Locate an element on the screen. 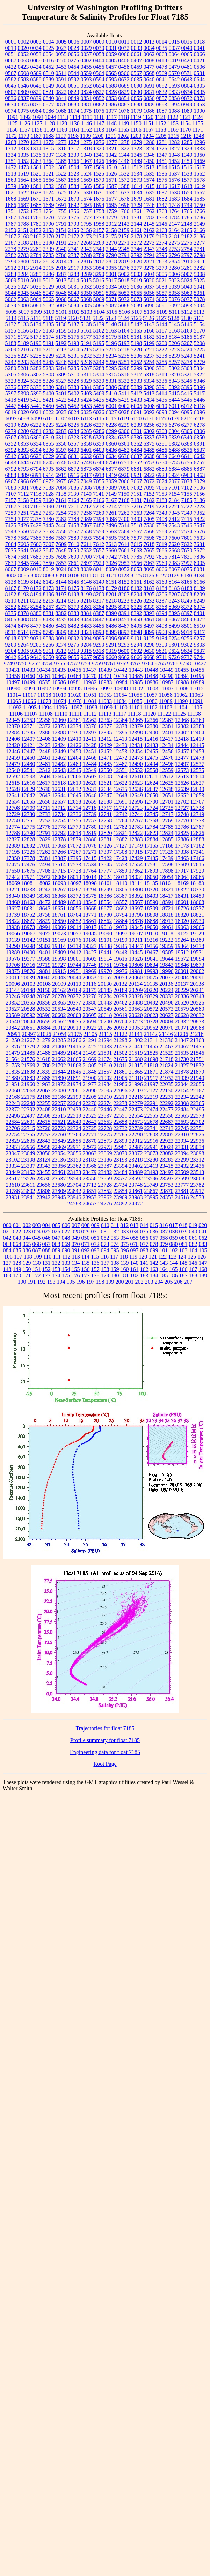 This screenshot has height=2576, width=210. 1762 is located at coordinates (149, 211).